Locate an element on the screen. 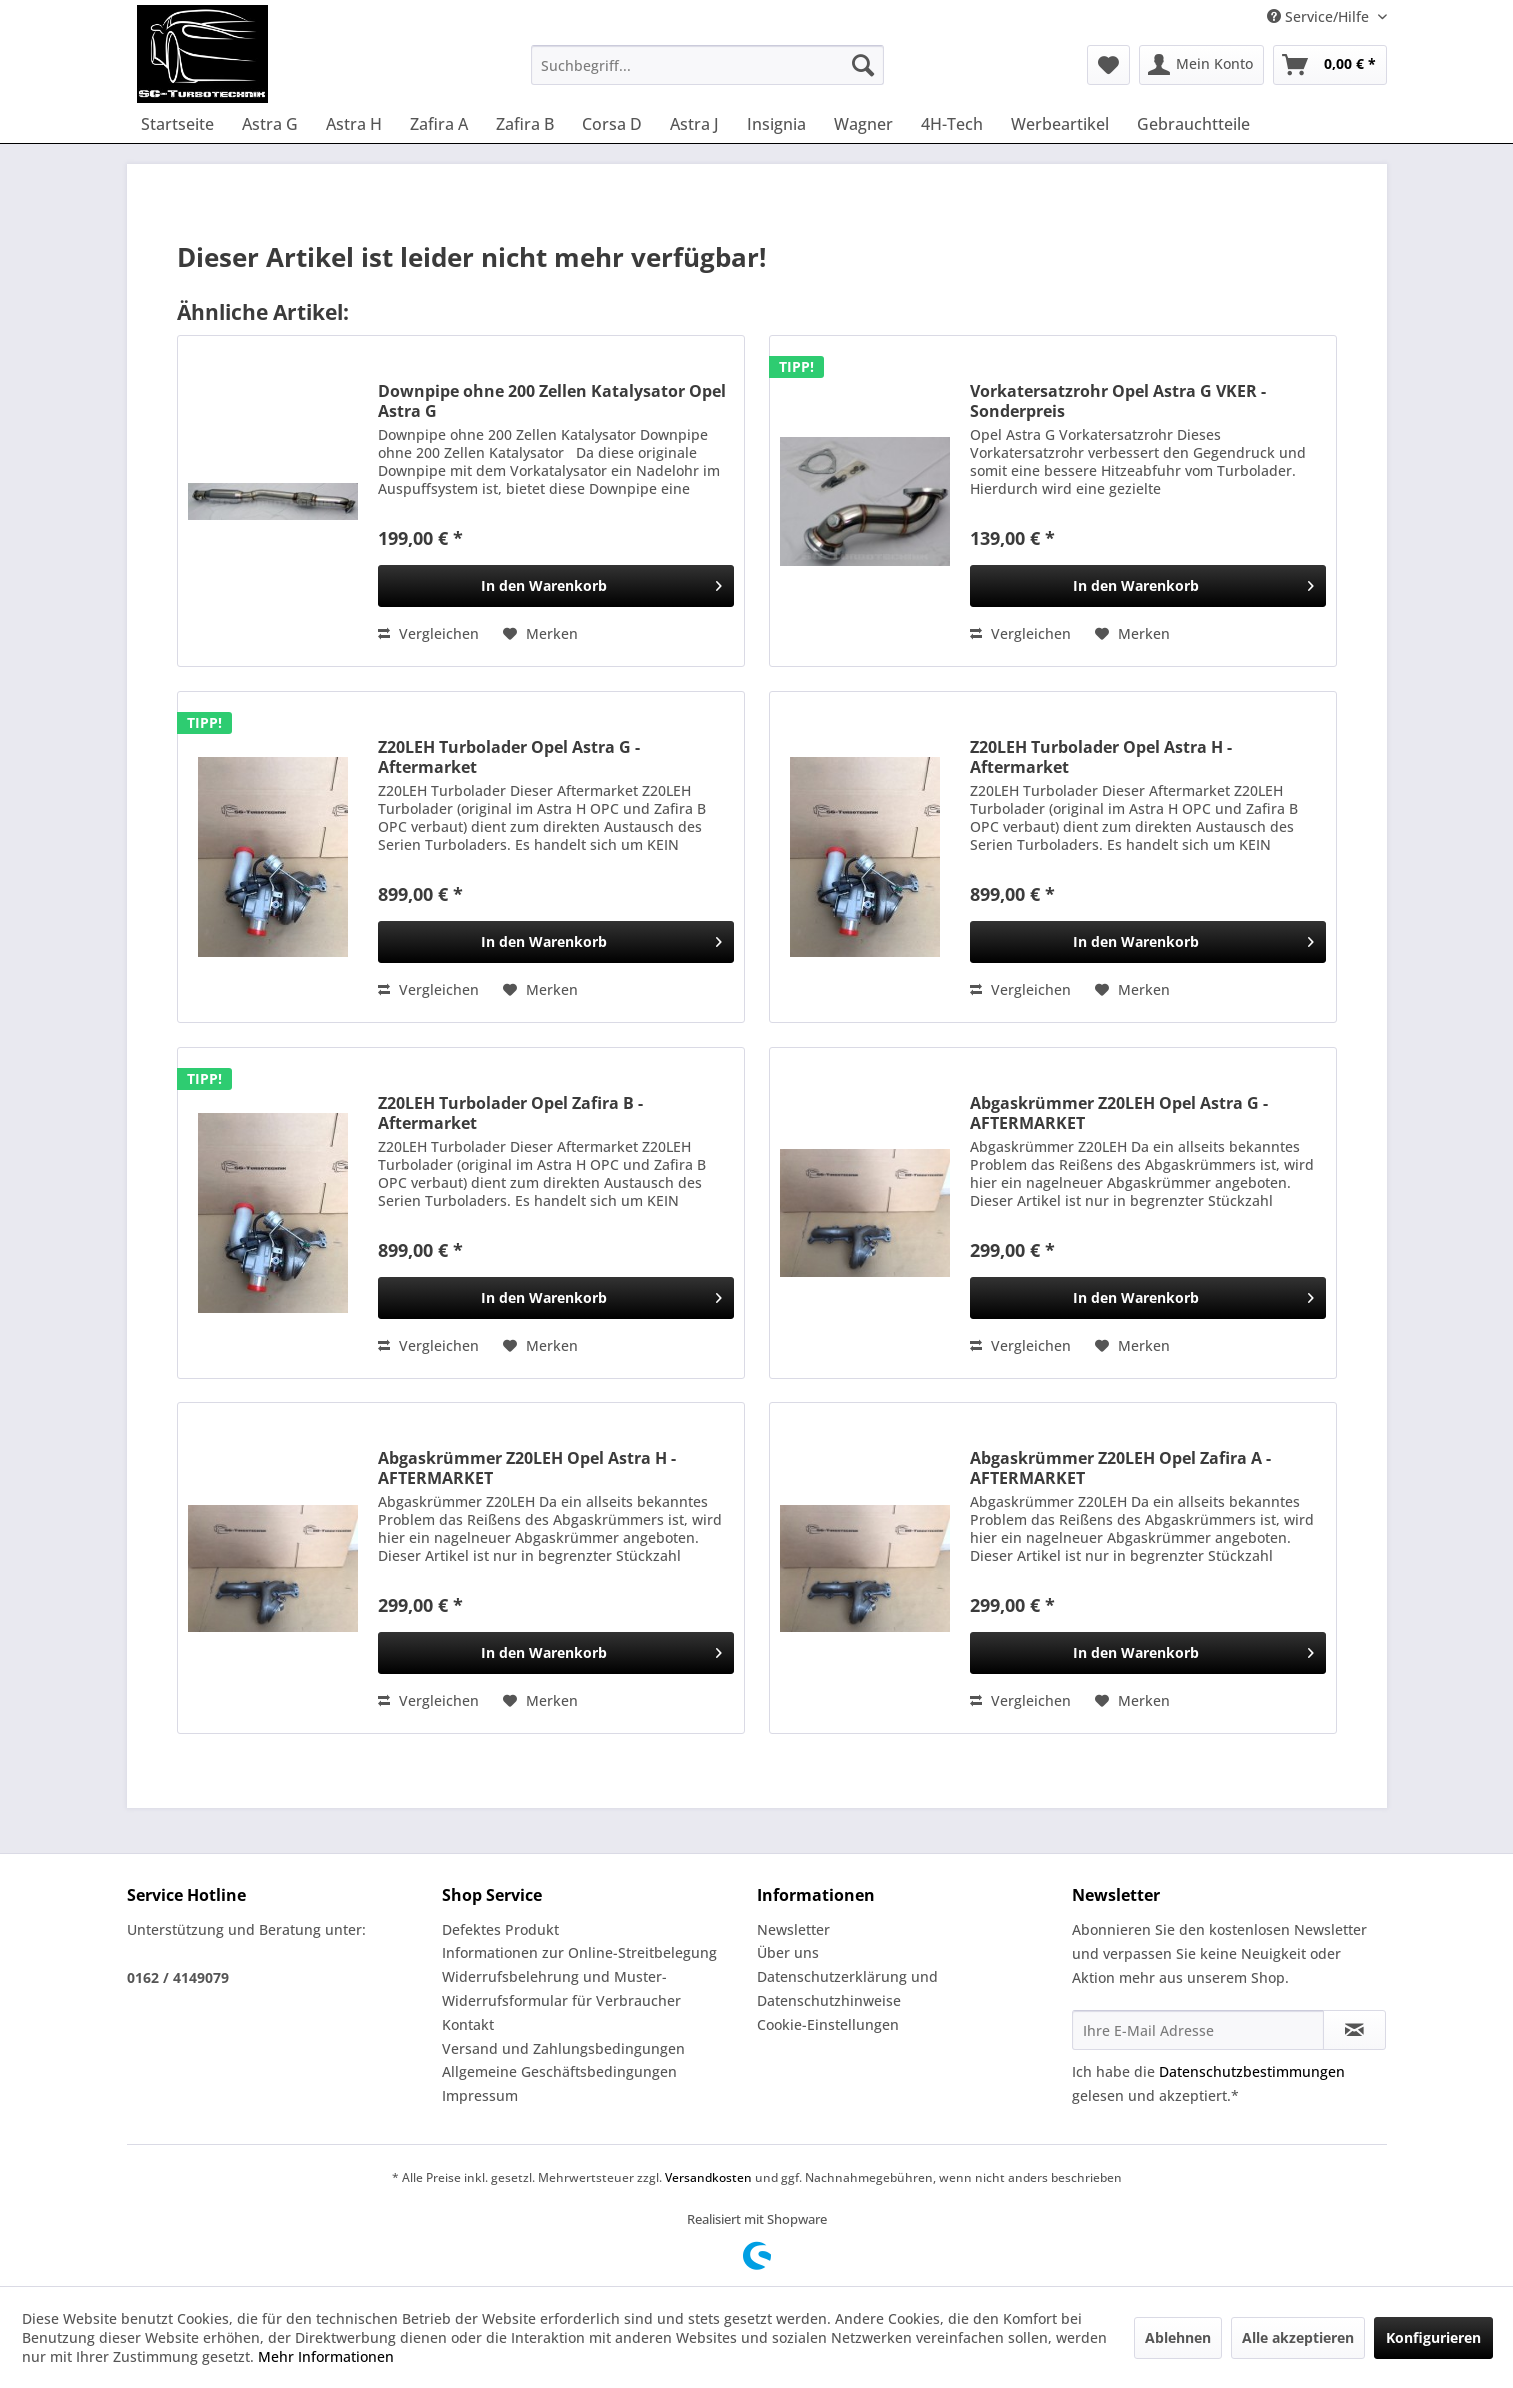  Allgemeine Geschäftsbedingungen is located at coordinates (559, 2071).